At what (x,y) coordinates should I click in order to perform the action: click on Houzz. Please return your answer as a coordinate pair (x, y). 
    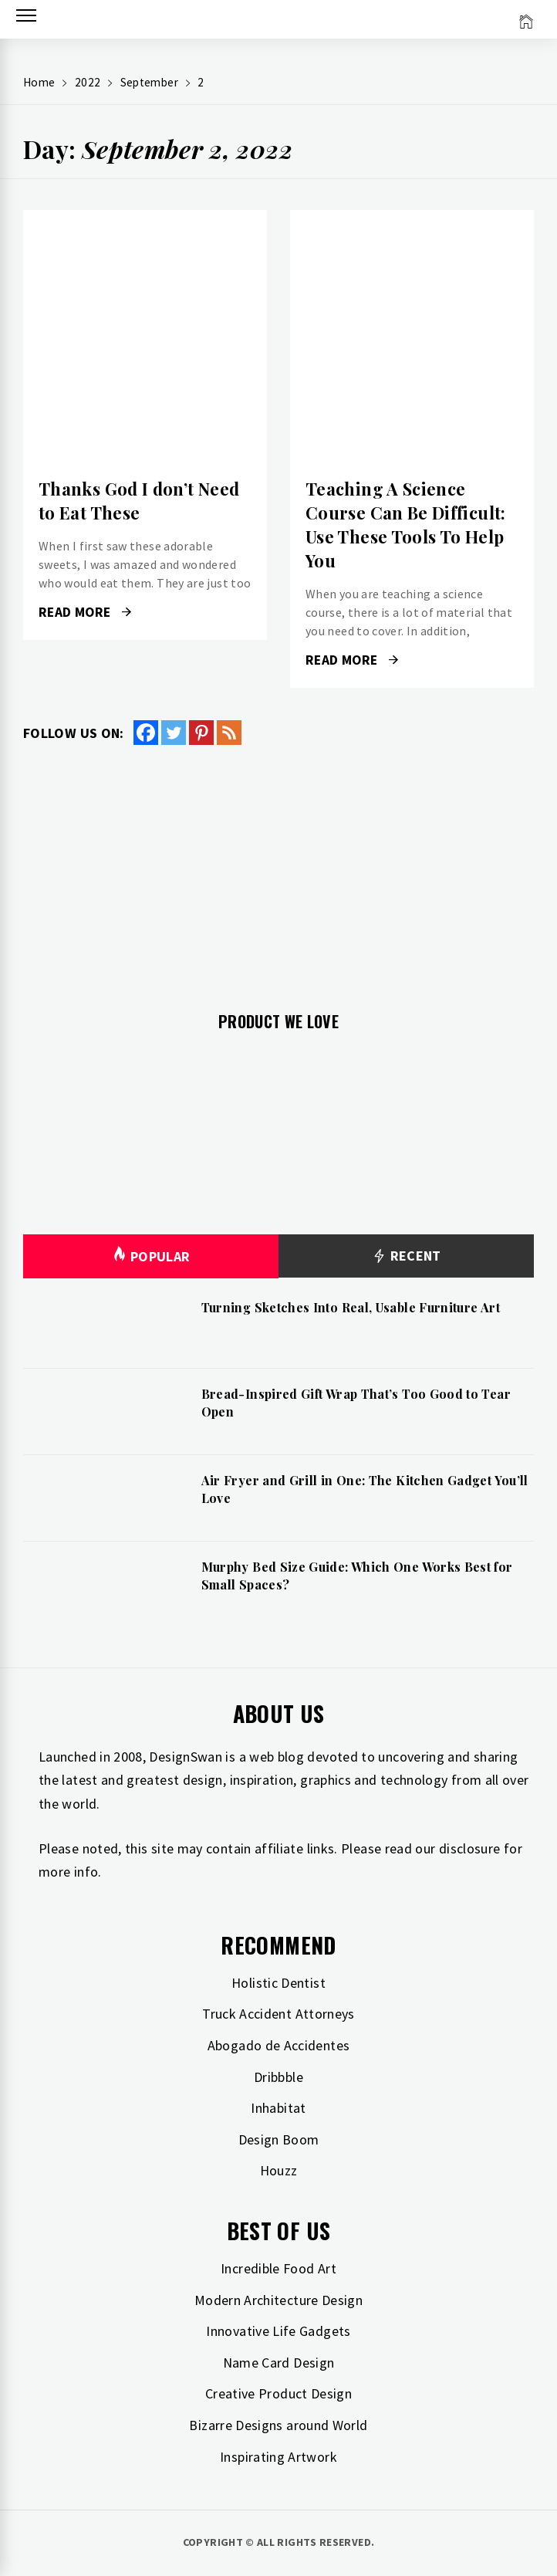
    Looking at the image, I should click on (279, 2170).